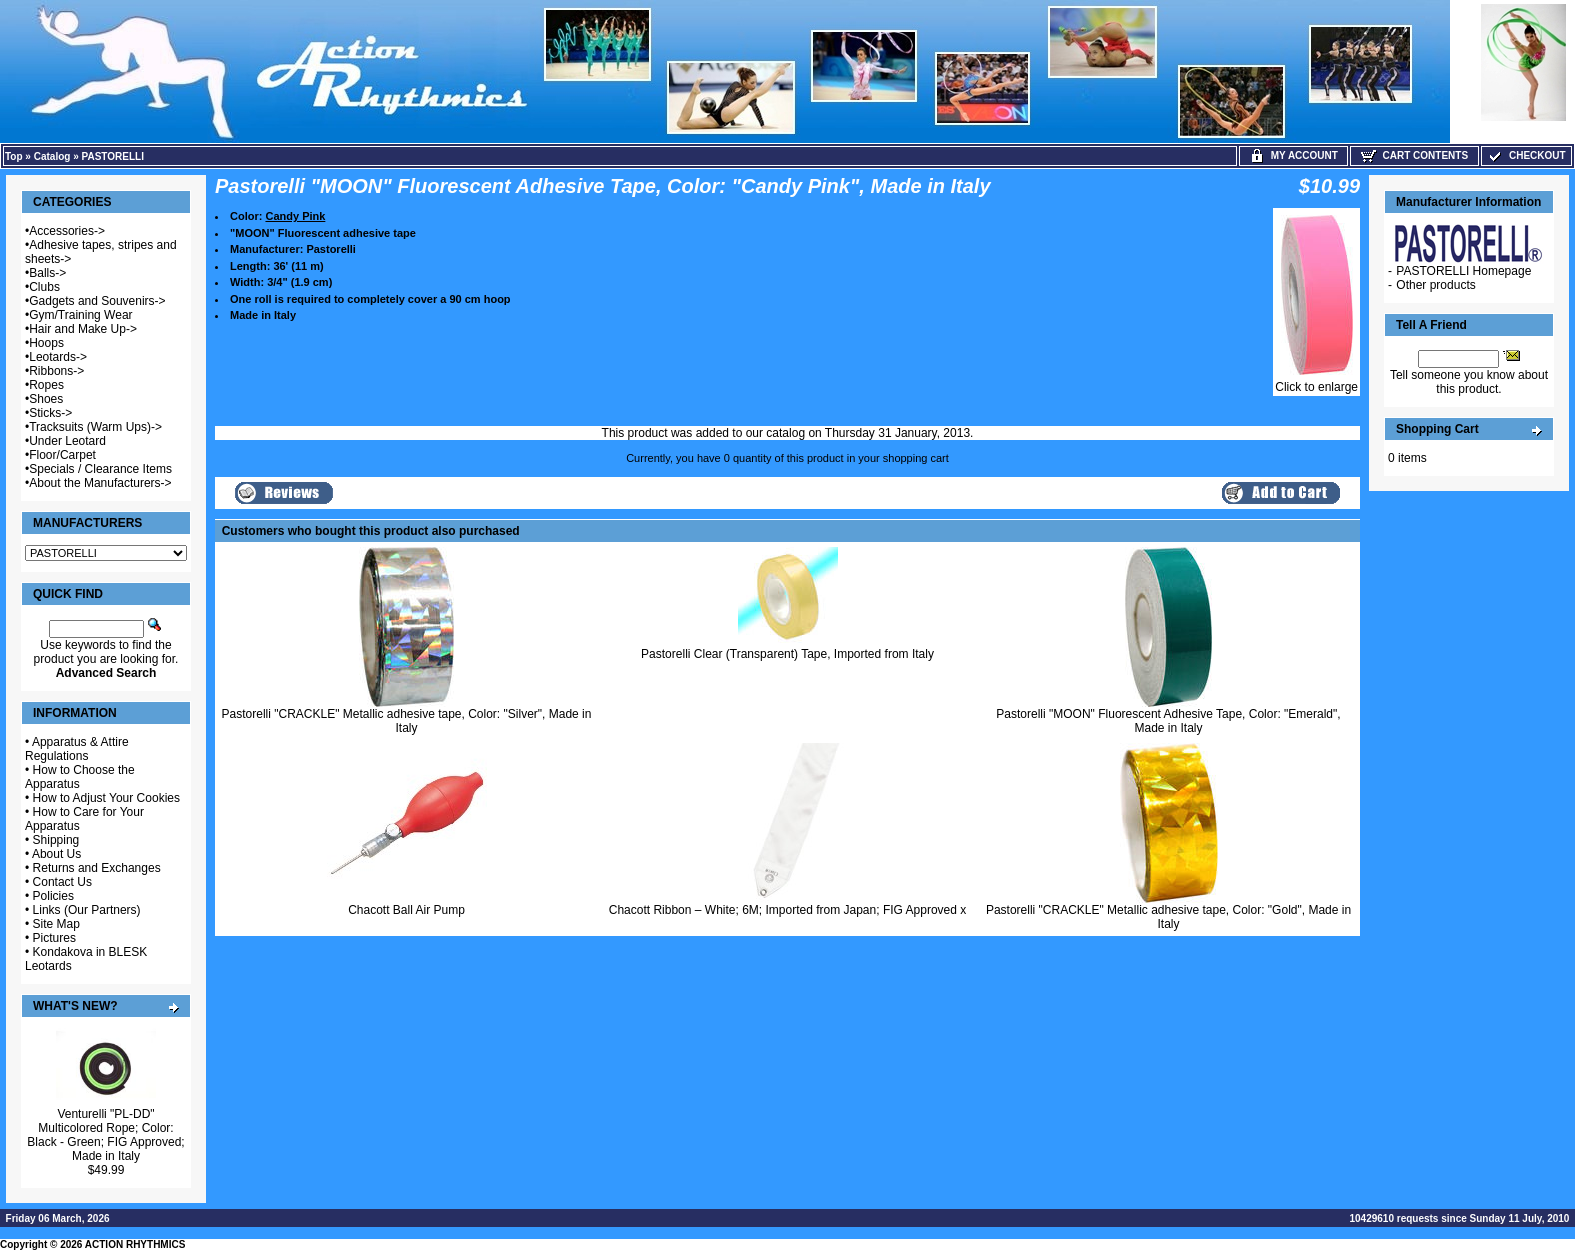 The image size is (1575, 1250). Describe the element at coordinates (97, 868) in the screenshot. I see `Returns and Exchanges` at that location.